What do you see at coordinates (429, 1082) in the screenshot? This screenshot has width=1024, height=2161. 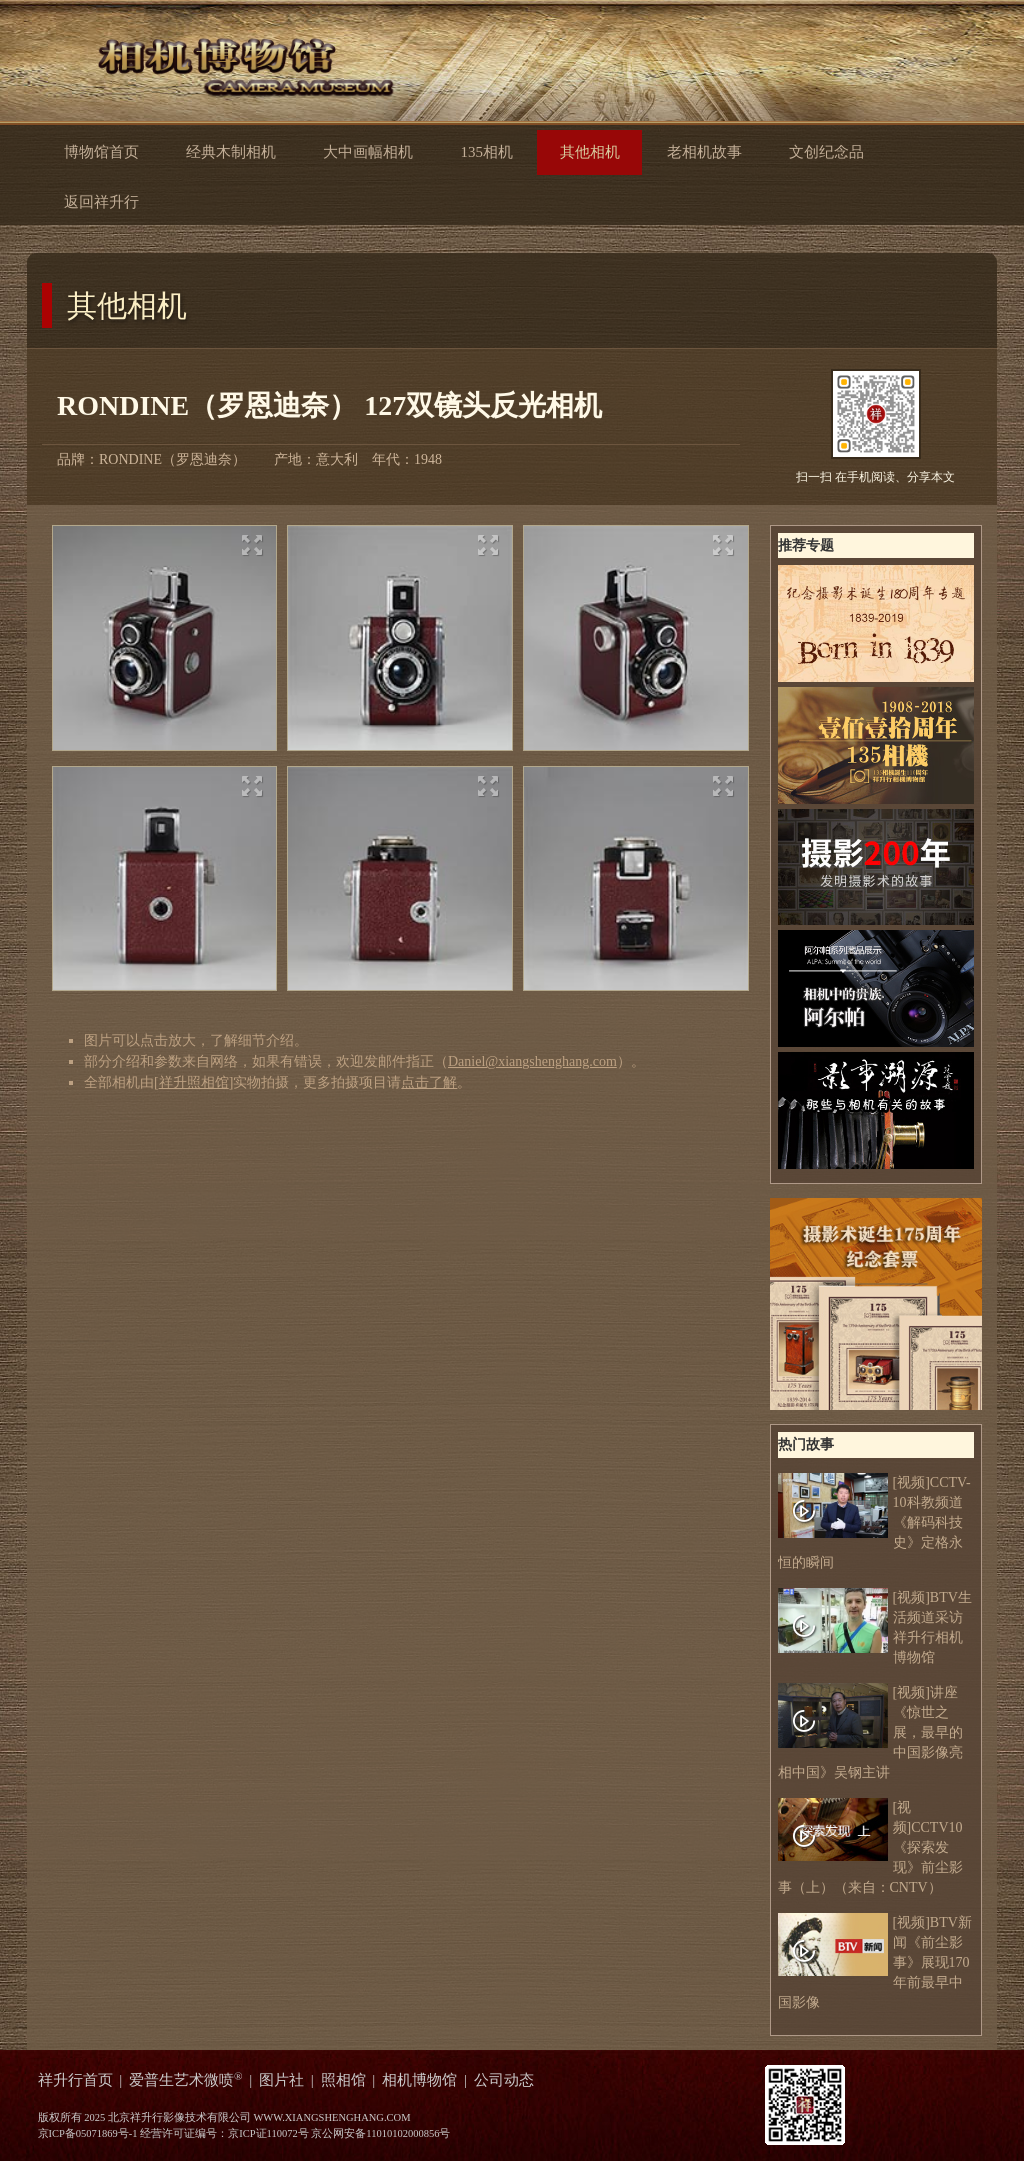 I see `点击了解` at bounding box center [429, 1082].